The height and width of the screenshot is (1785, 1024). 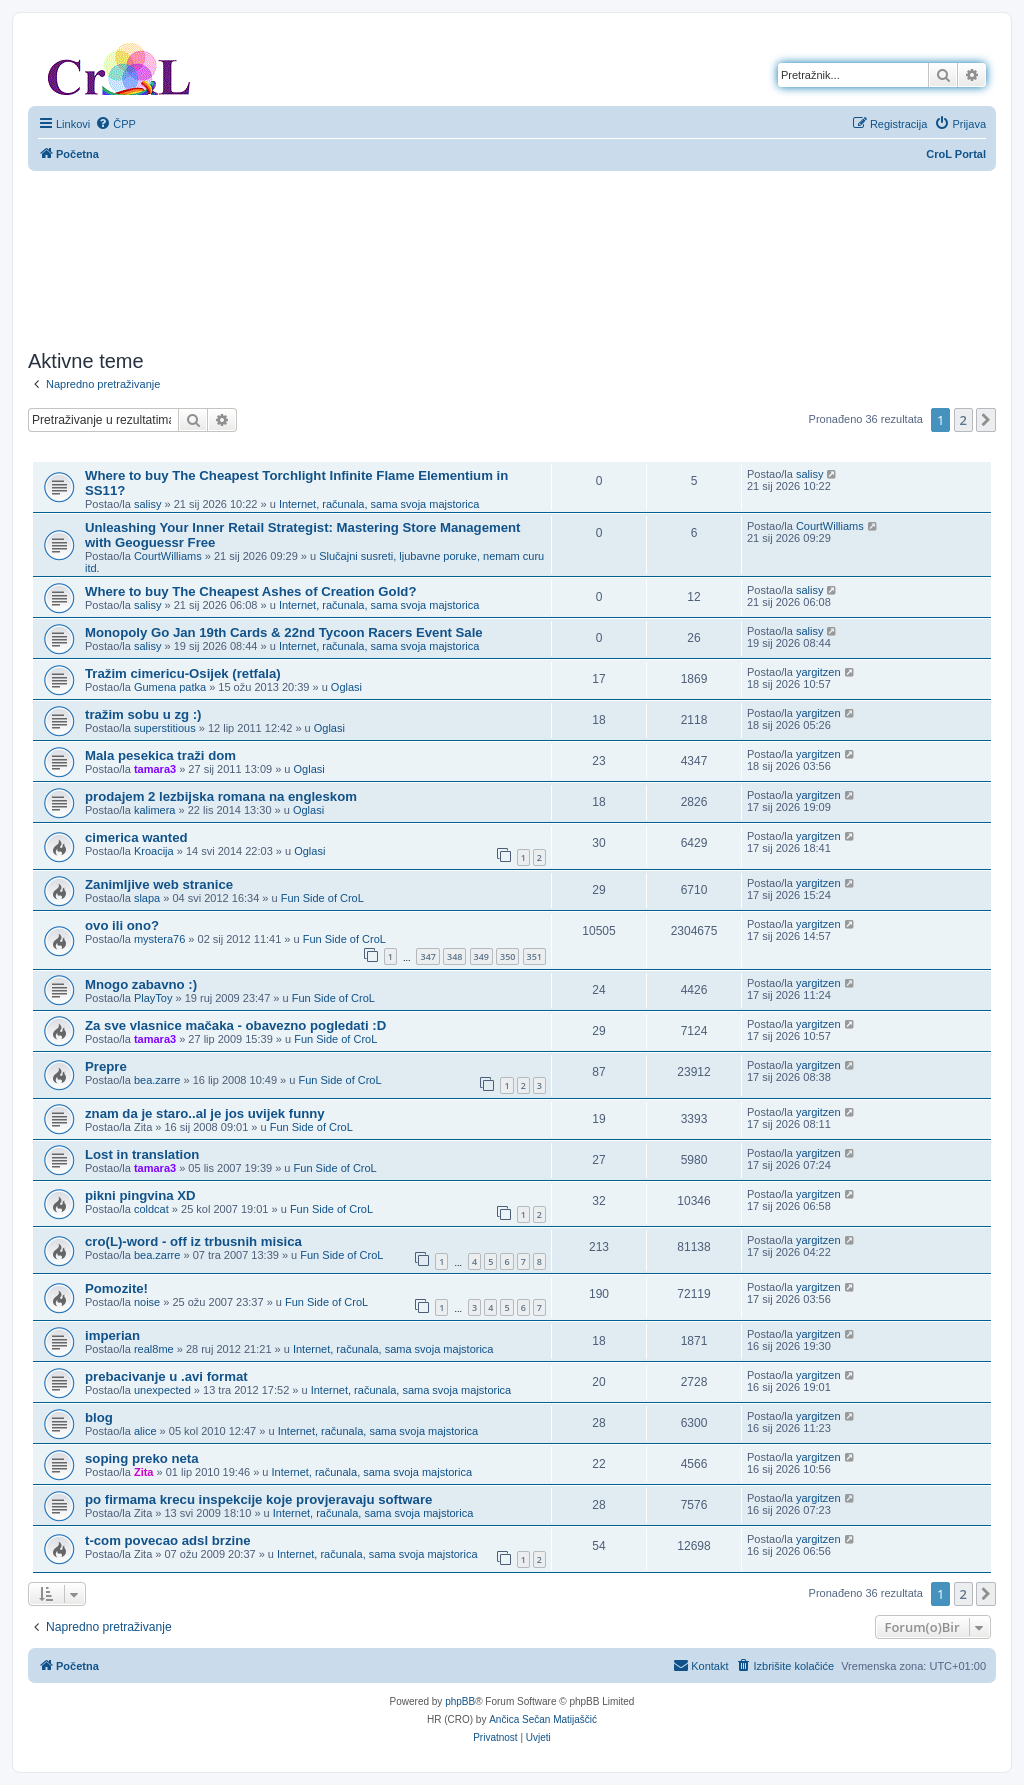 What do you see at coordinates (142, 1154) in the screenshot?
I see `Lost in translation` at bounding box center [142, 1154].